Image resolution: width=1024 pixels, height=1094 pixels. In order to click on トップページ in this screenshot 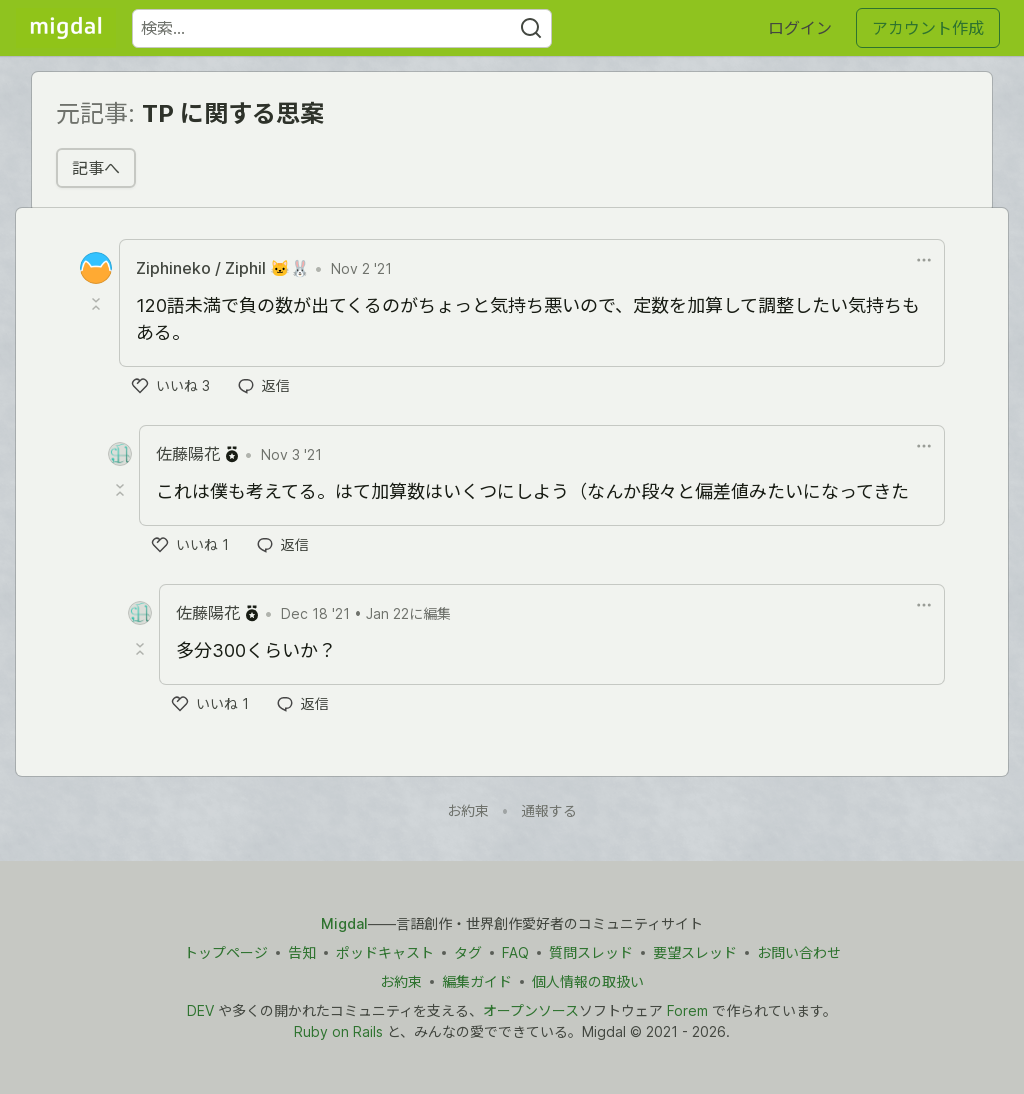, I will do `click(226, 952)`.